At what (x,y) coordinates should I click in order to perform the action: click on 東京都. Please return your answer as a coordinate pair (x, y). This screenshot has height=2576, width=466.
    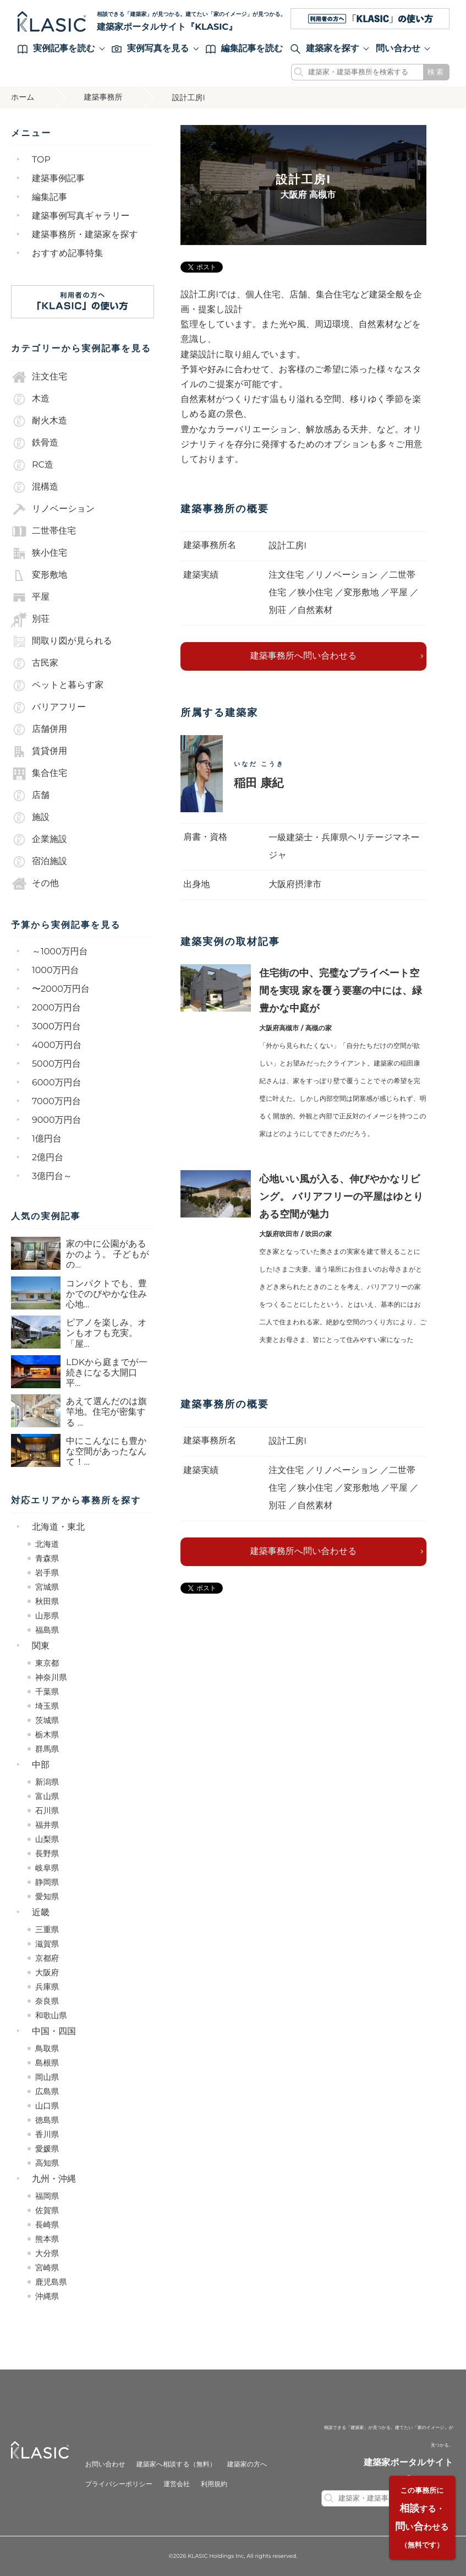
    Looking at the image, I should click on (47, 1663).